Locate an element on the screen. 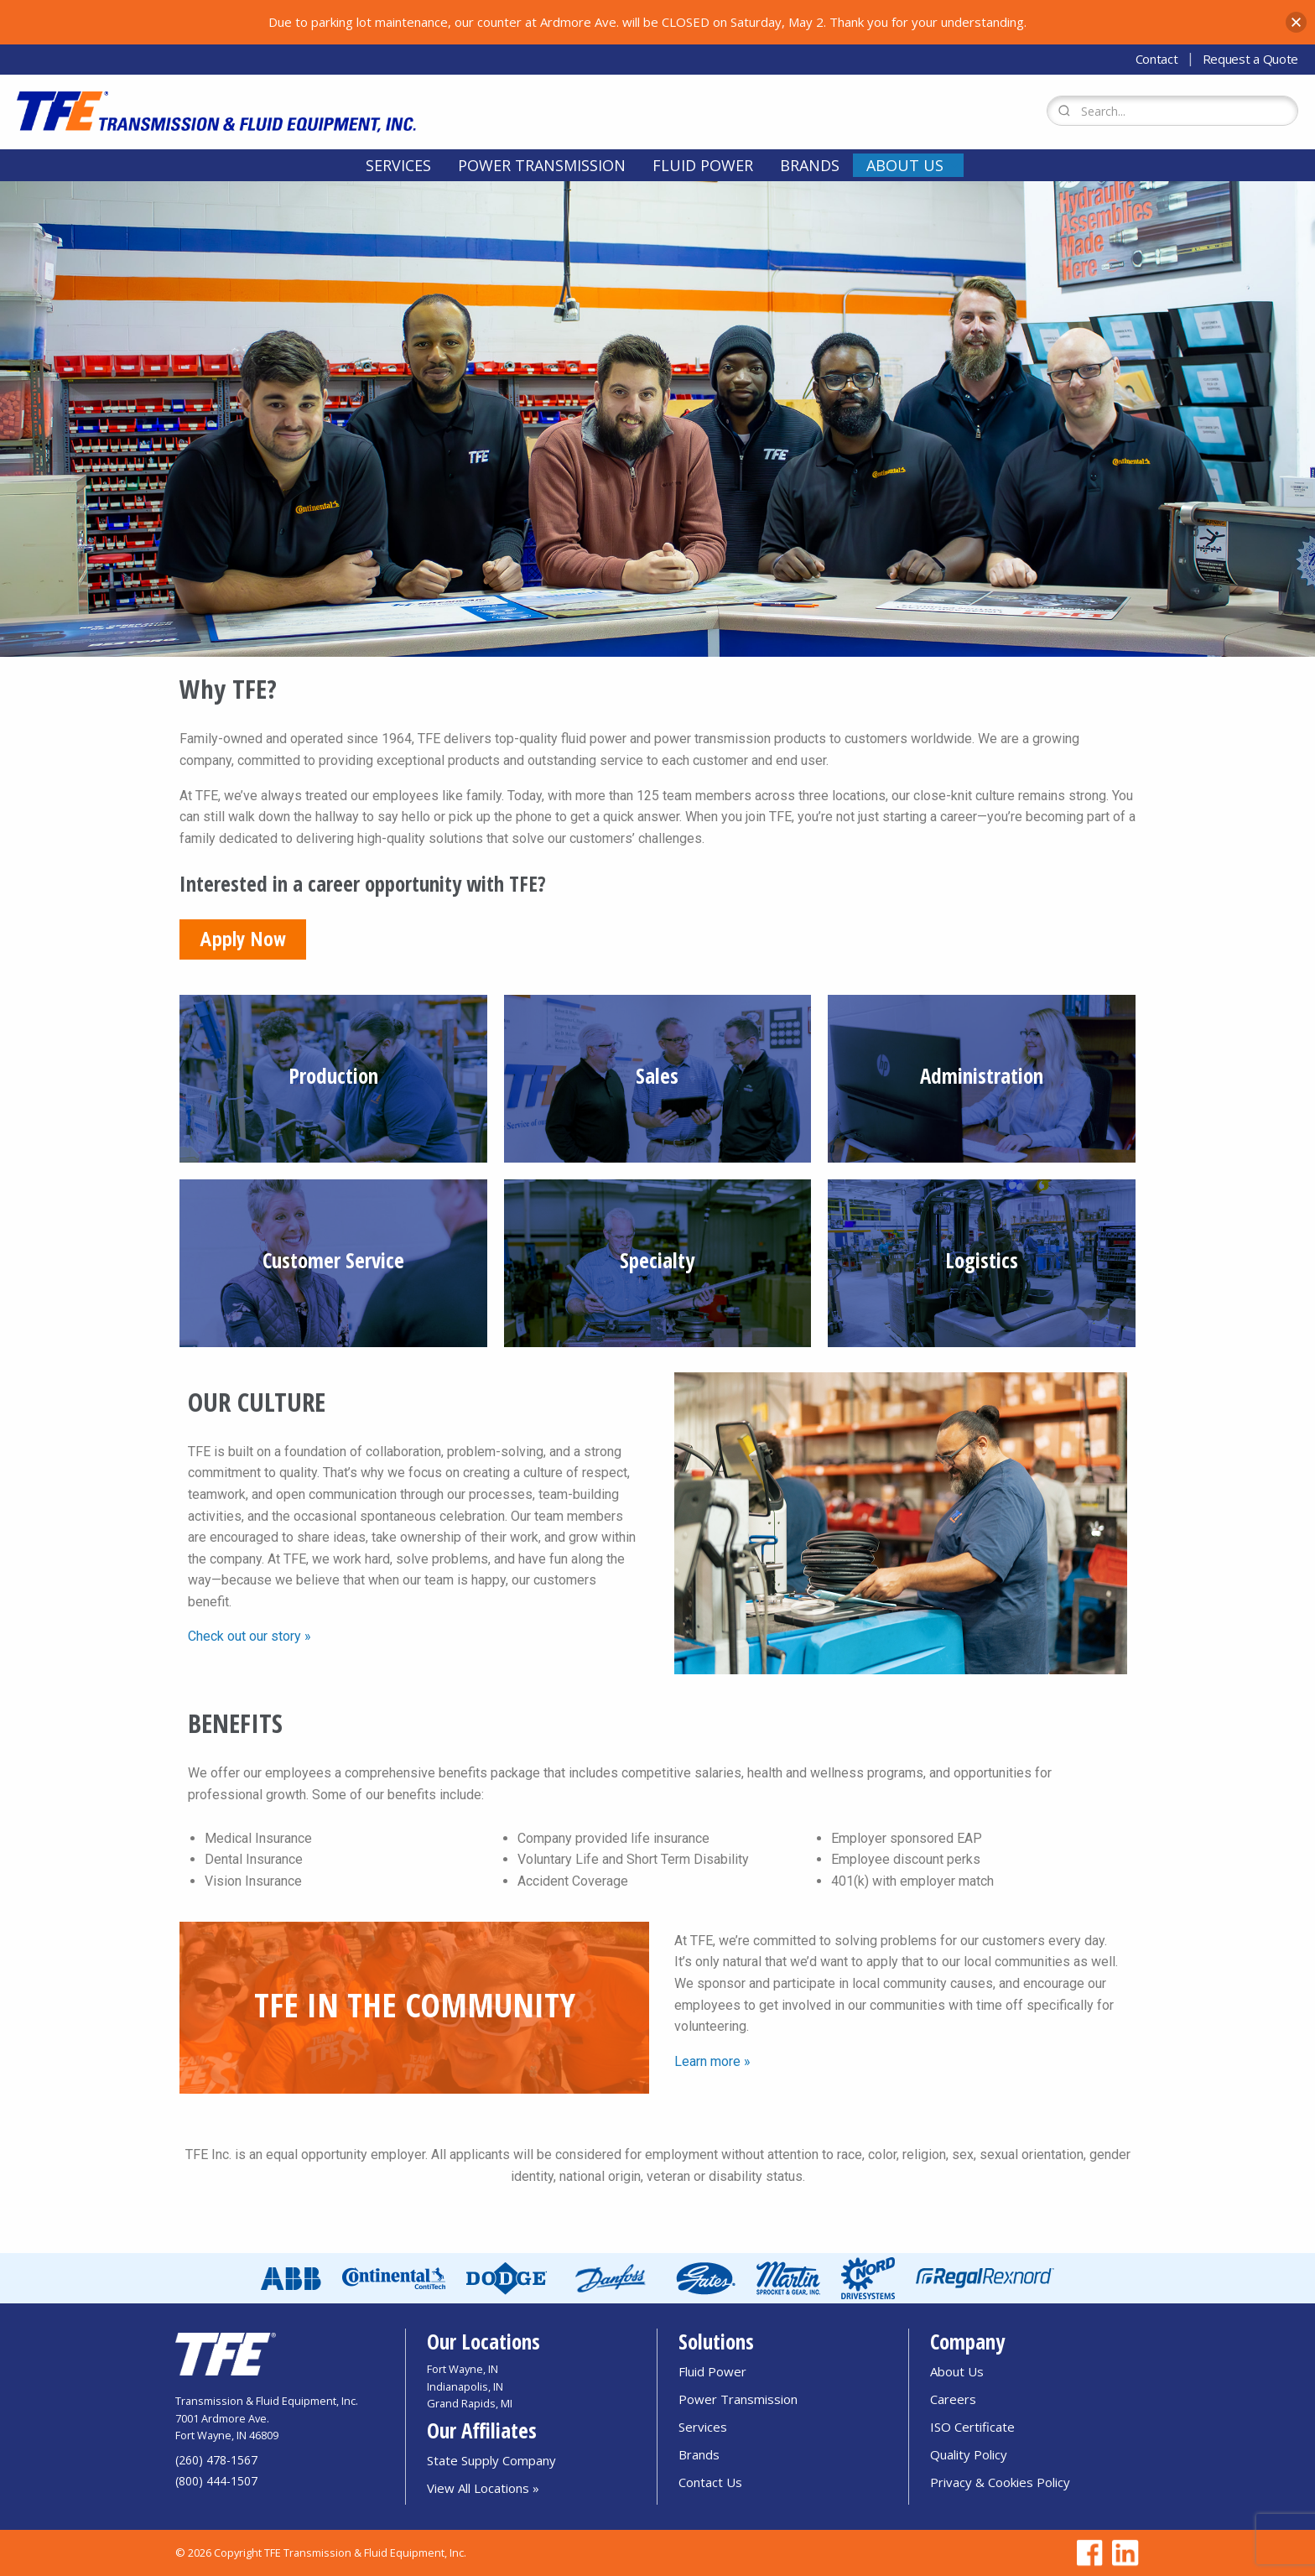 The height and width of the screenshot is (2576, 1315). ISO Certificate is located at coordinates (972, 2426).